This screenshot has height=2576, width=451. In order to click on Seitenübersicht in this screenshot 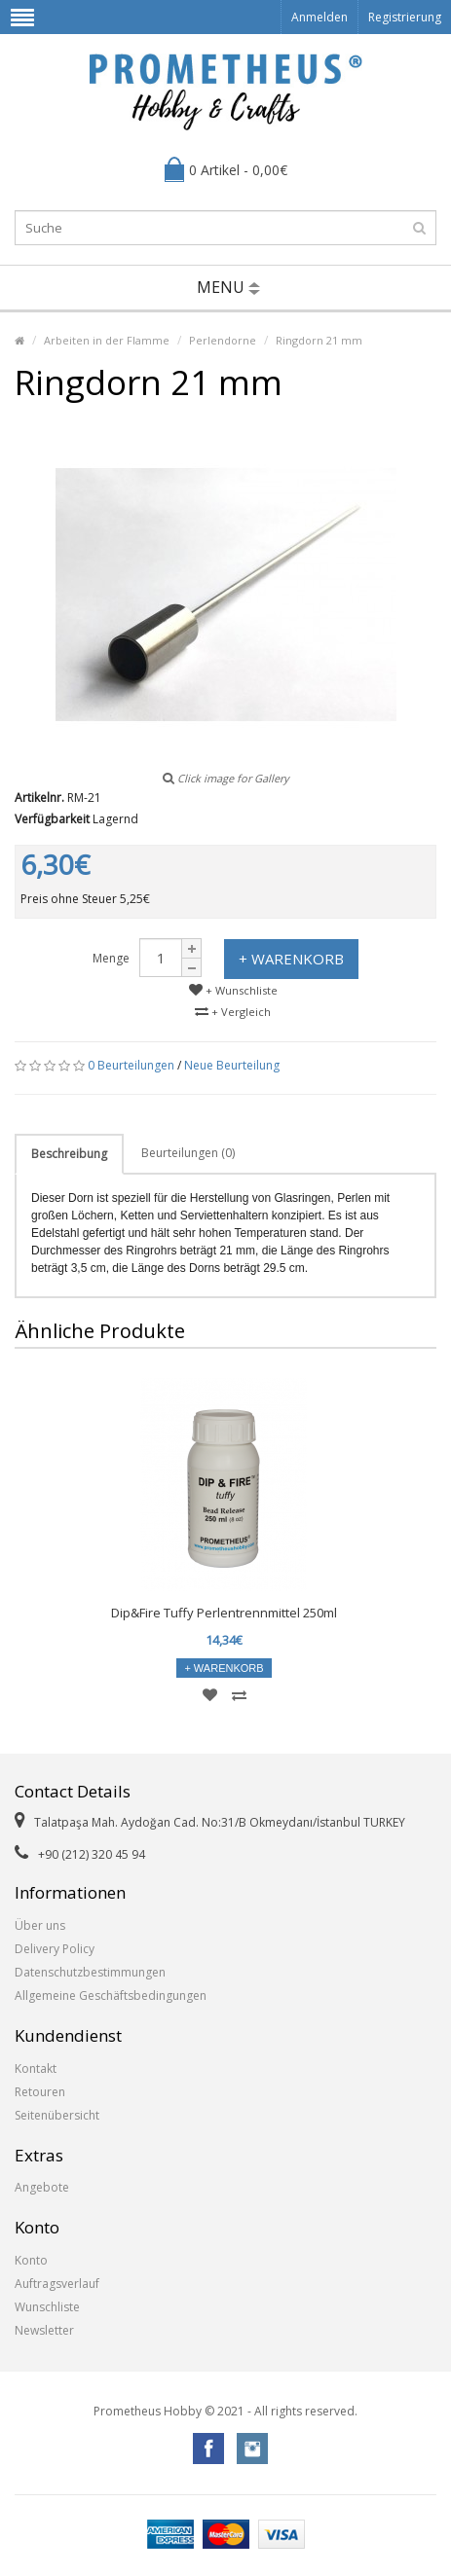, I will do `click(57, 2115)`.